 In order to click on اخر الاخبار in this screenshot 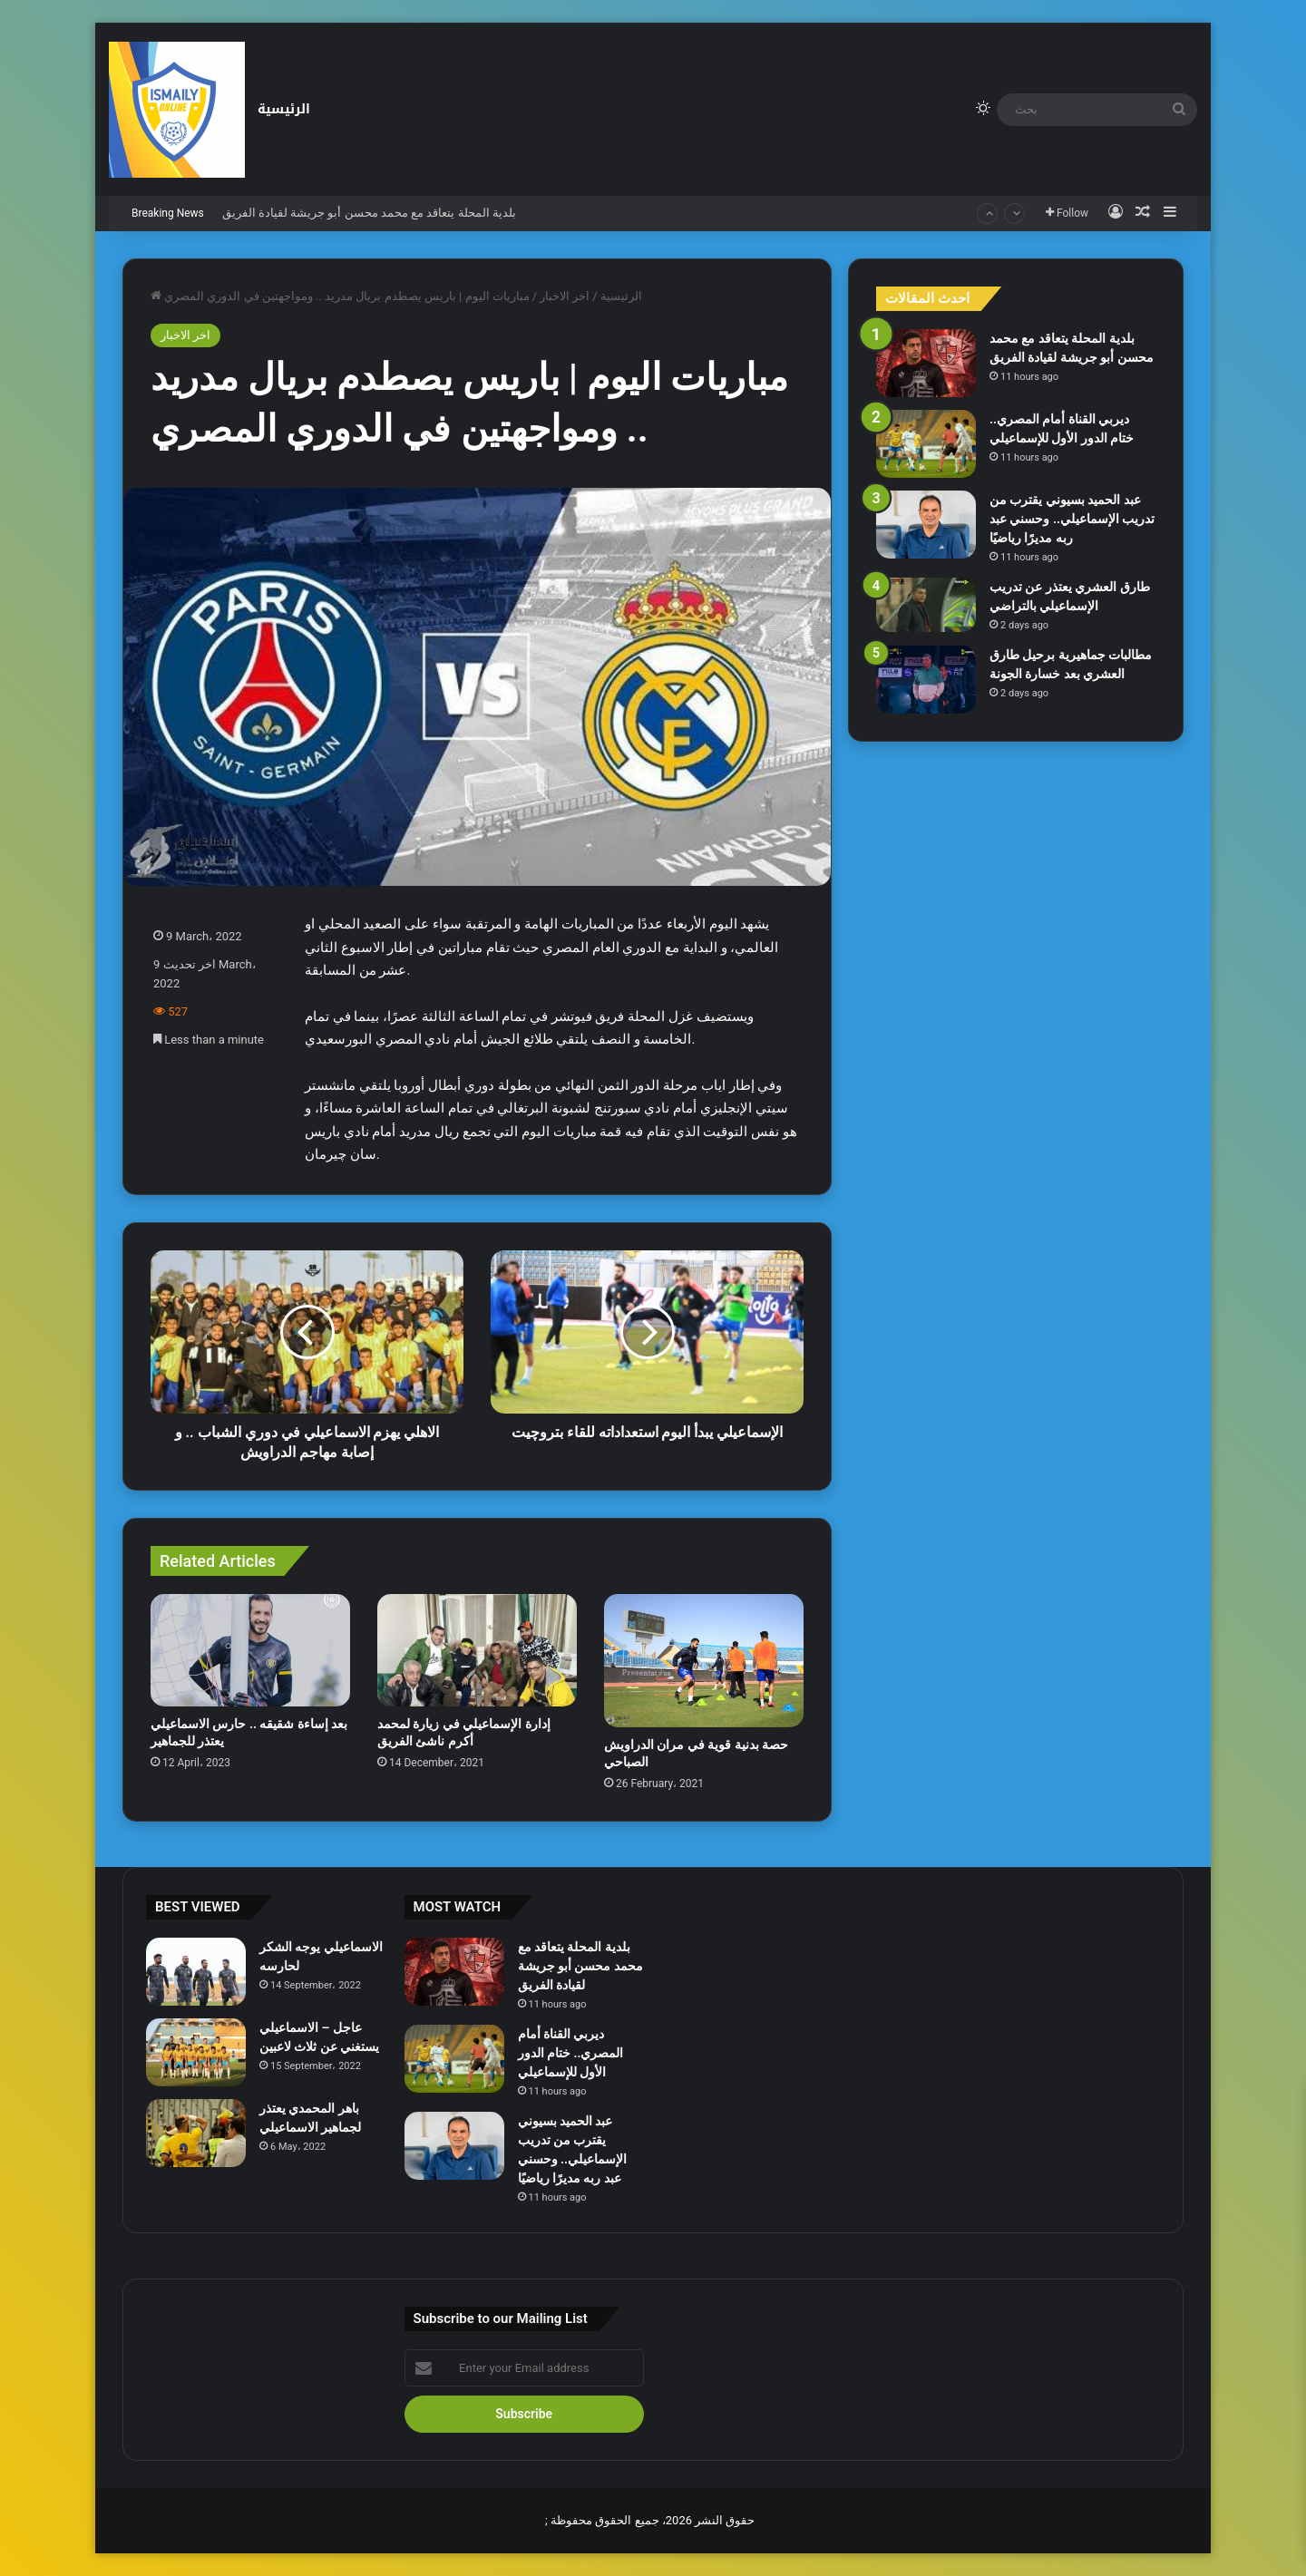, I will do `click(565, 296)`.